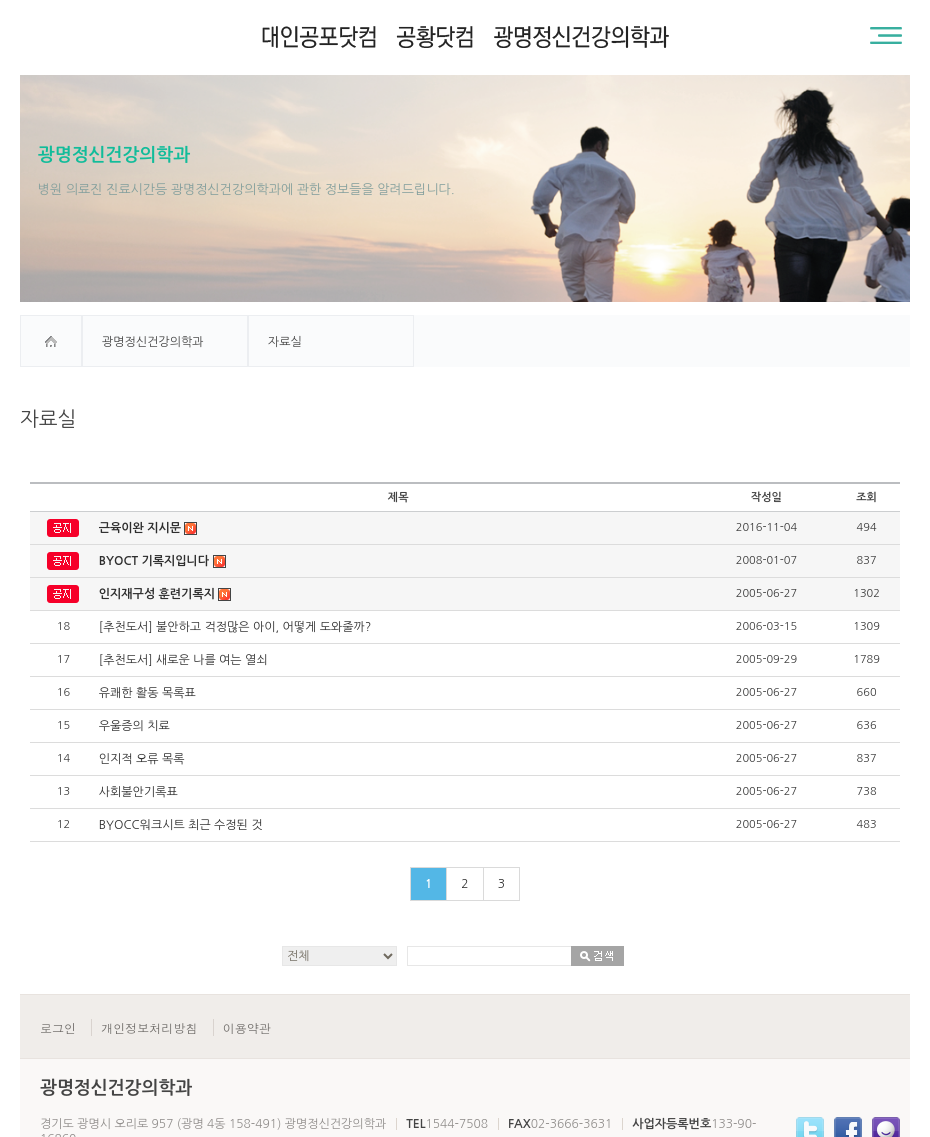 The width and height of the screenshot is (930, 1137). I want to click on 이용약관, so click(247, 1027).